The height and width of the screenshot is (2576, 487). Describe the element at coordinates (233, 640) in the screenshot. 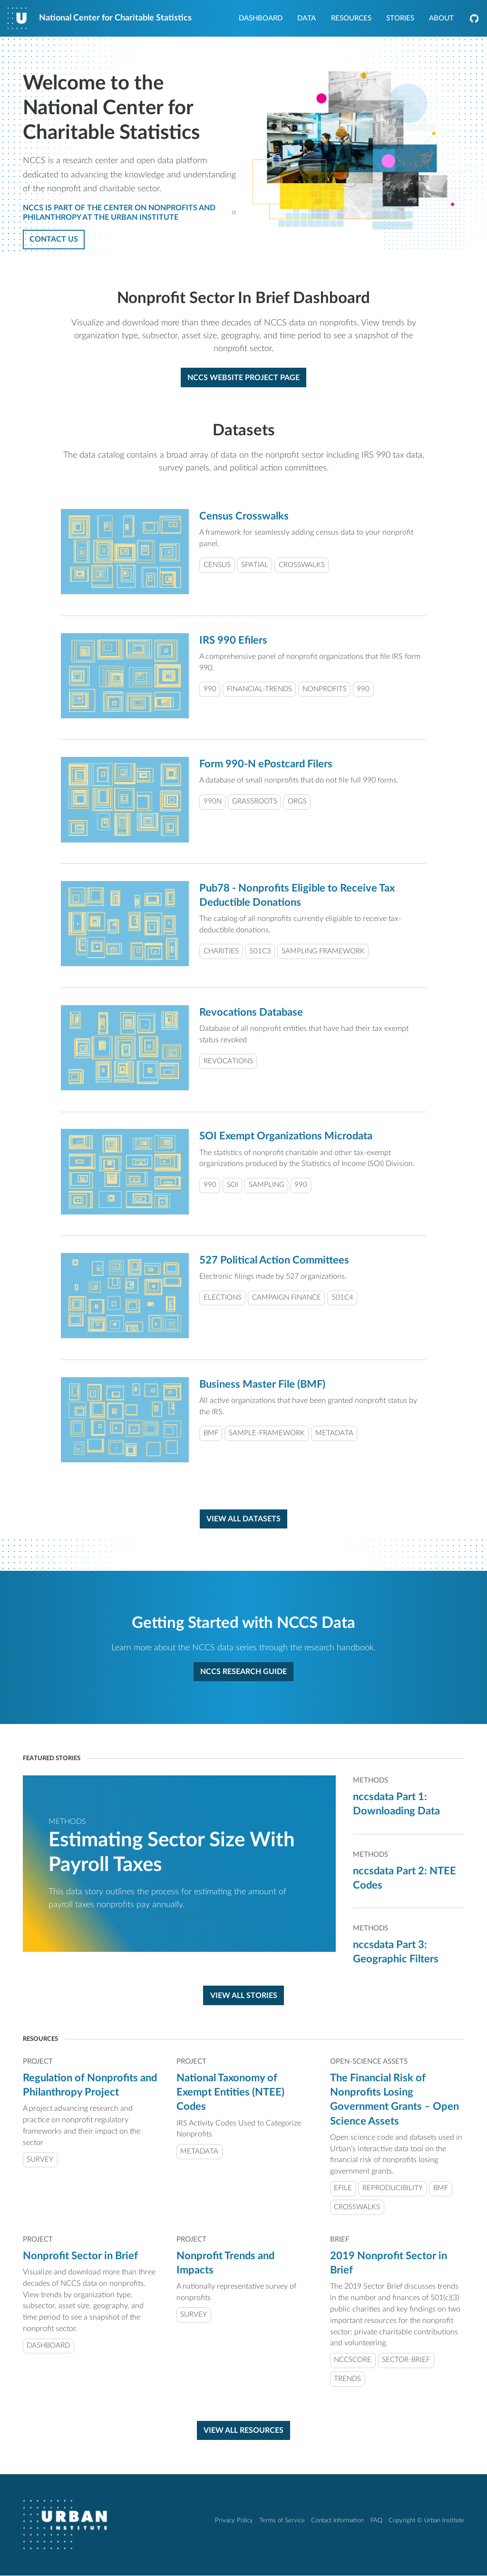

I see `IRS 990 Efilers` at that location.